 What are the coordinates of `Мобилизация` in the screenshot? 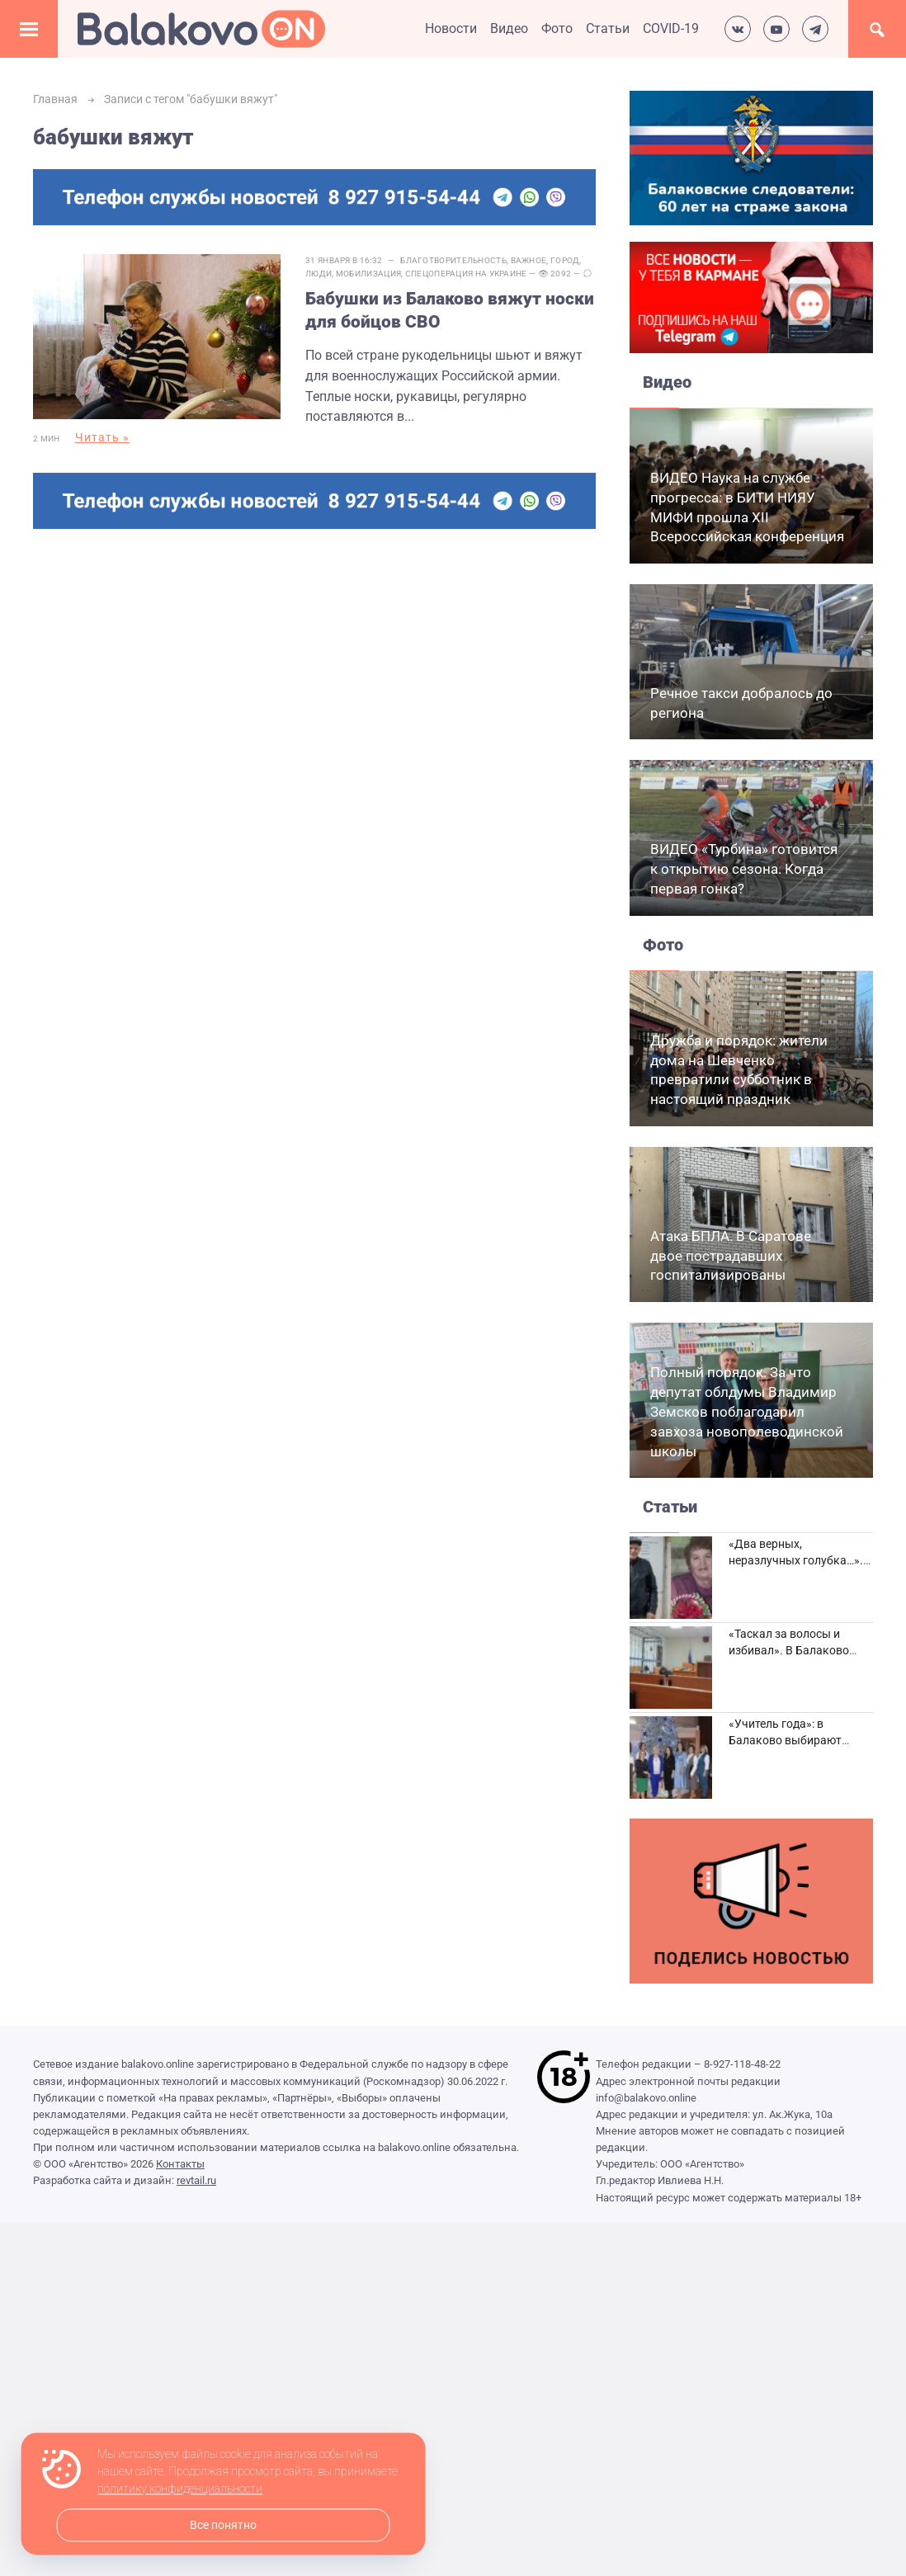 It's located at (368, 273).